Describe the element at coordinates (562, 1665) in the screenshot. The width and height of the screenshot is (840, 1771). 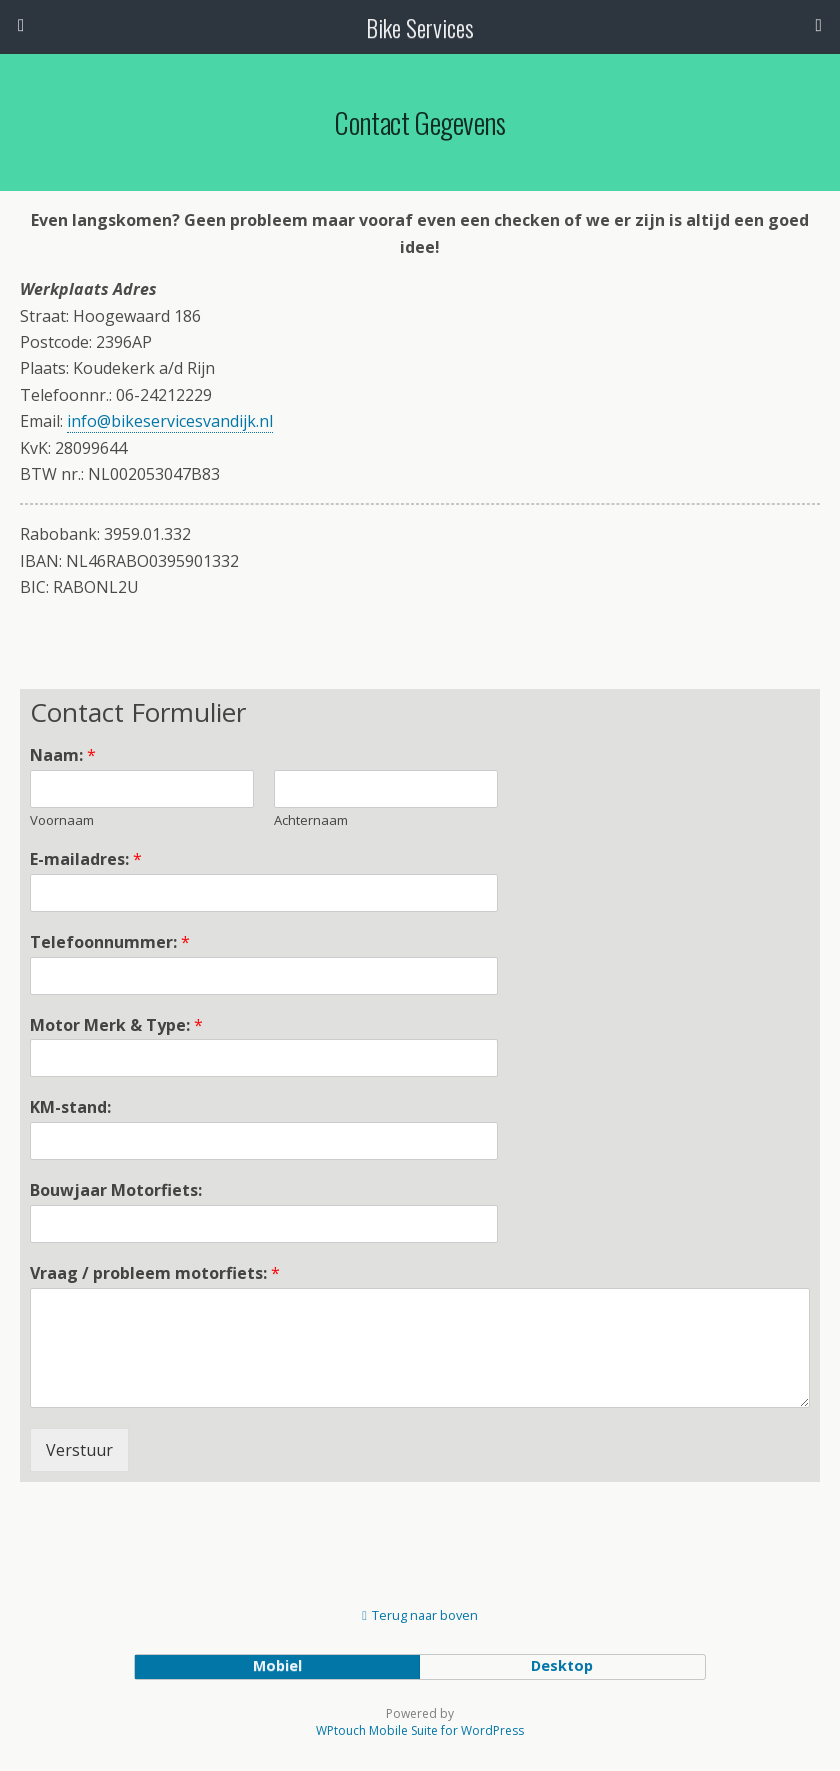
I see `desktop [button]` at that location.